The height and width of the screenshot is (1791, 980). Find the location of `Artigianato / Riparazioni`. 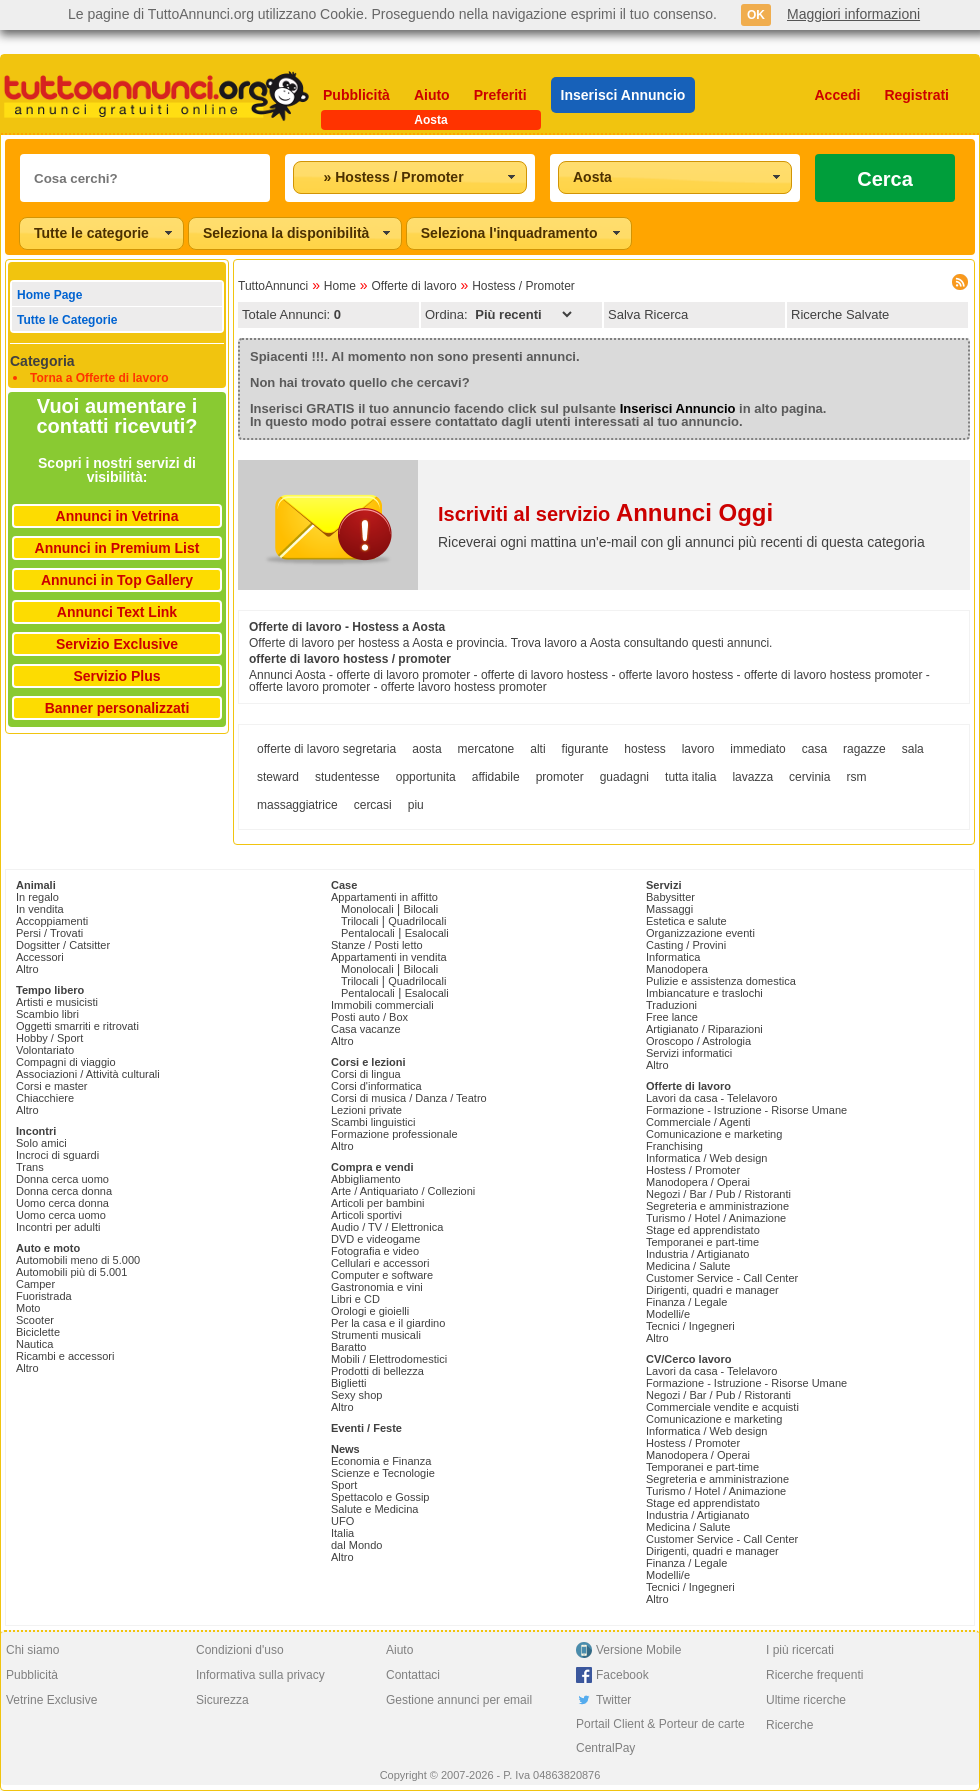

Artigianato / Riparazioni is located at coordinates (704, 1029).